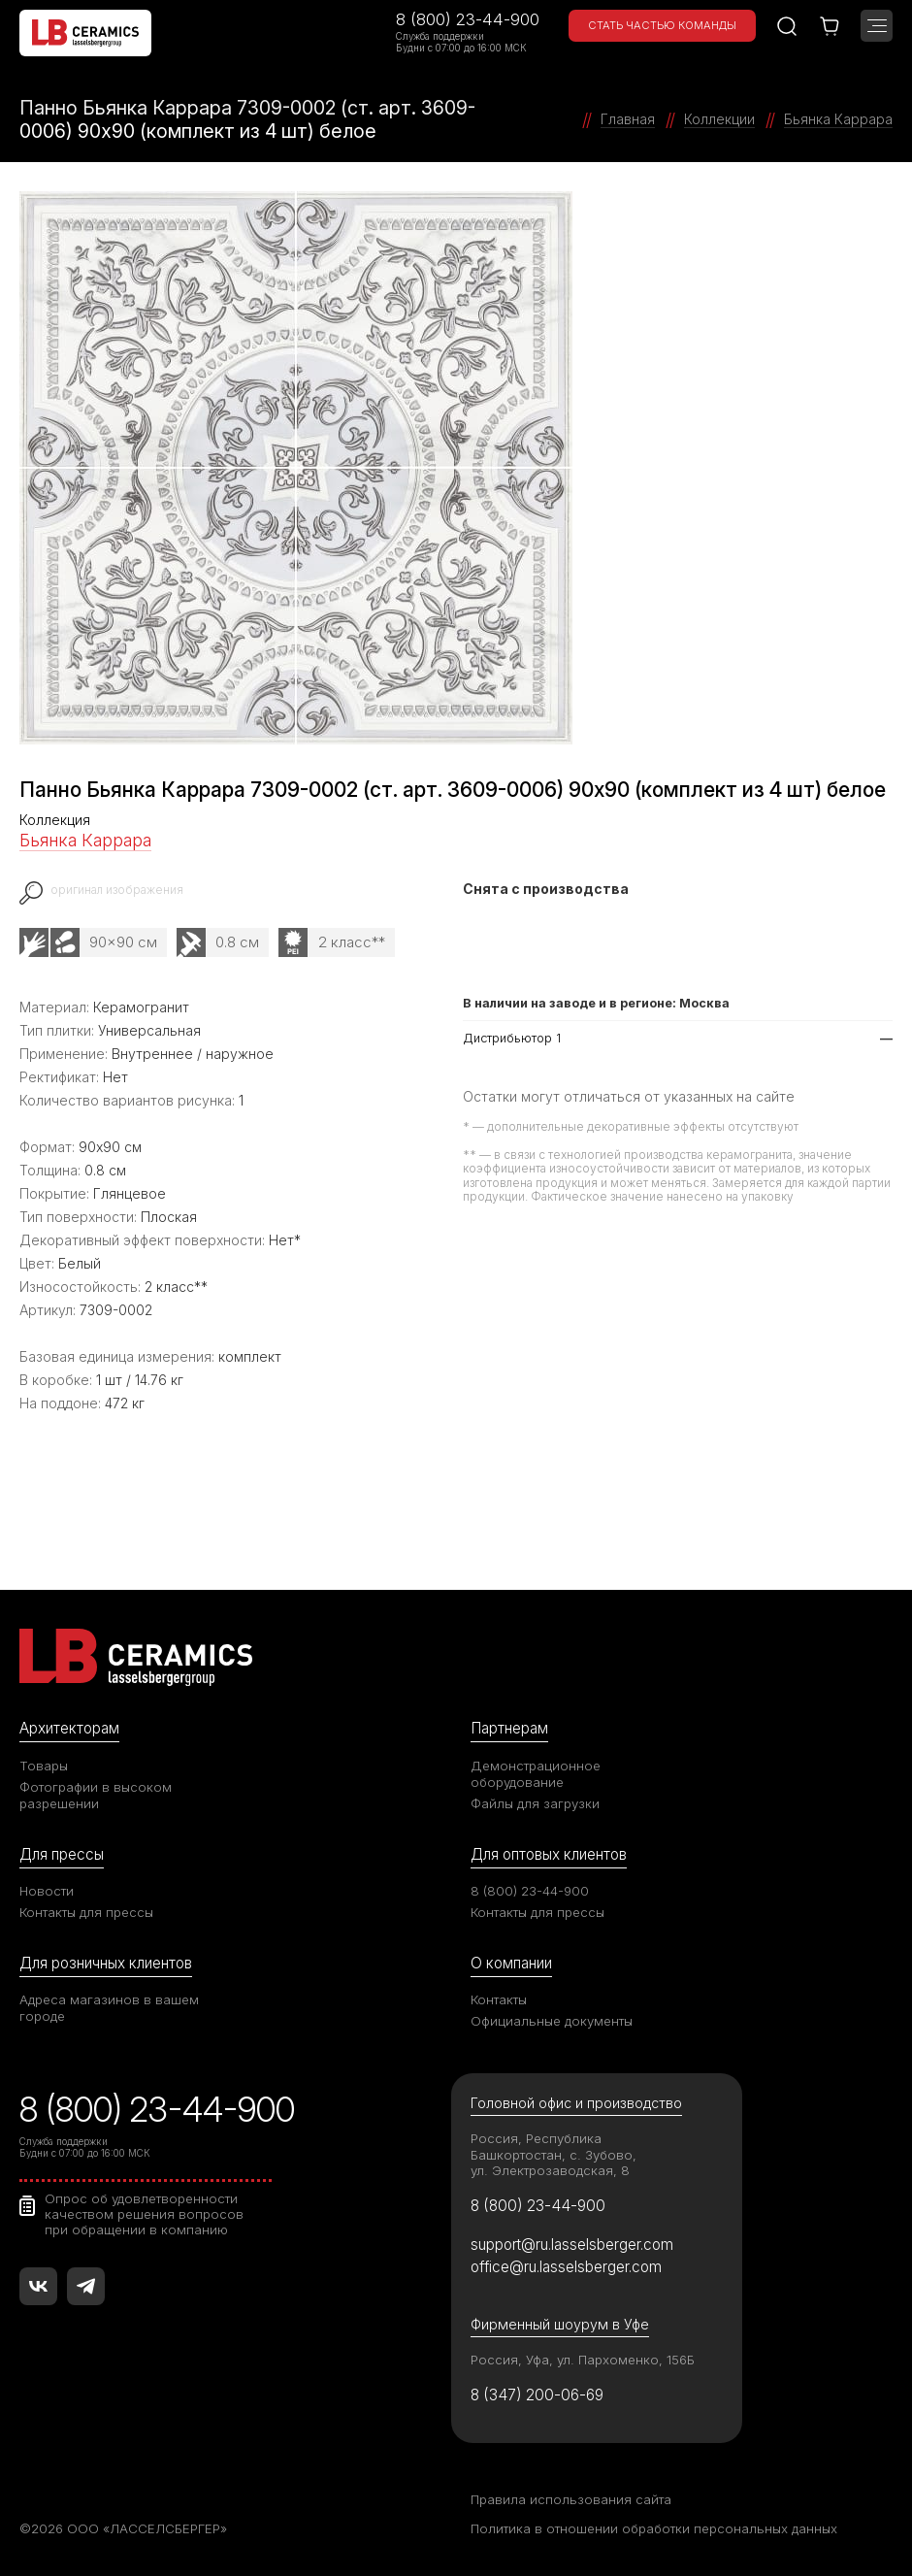  Describe the element at coordinates (123, 2528) in the screenshot. I see `©2026 ООО «ЛАССЕЛСБЕРГЕР»` at that location.